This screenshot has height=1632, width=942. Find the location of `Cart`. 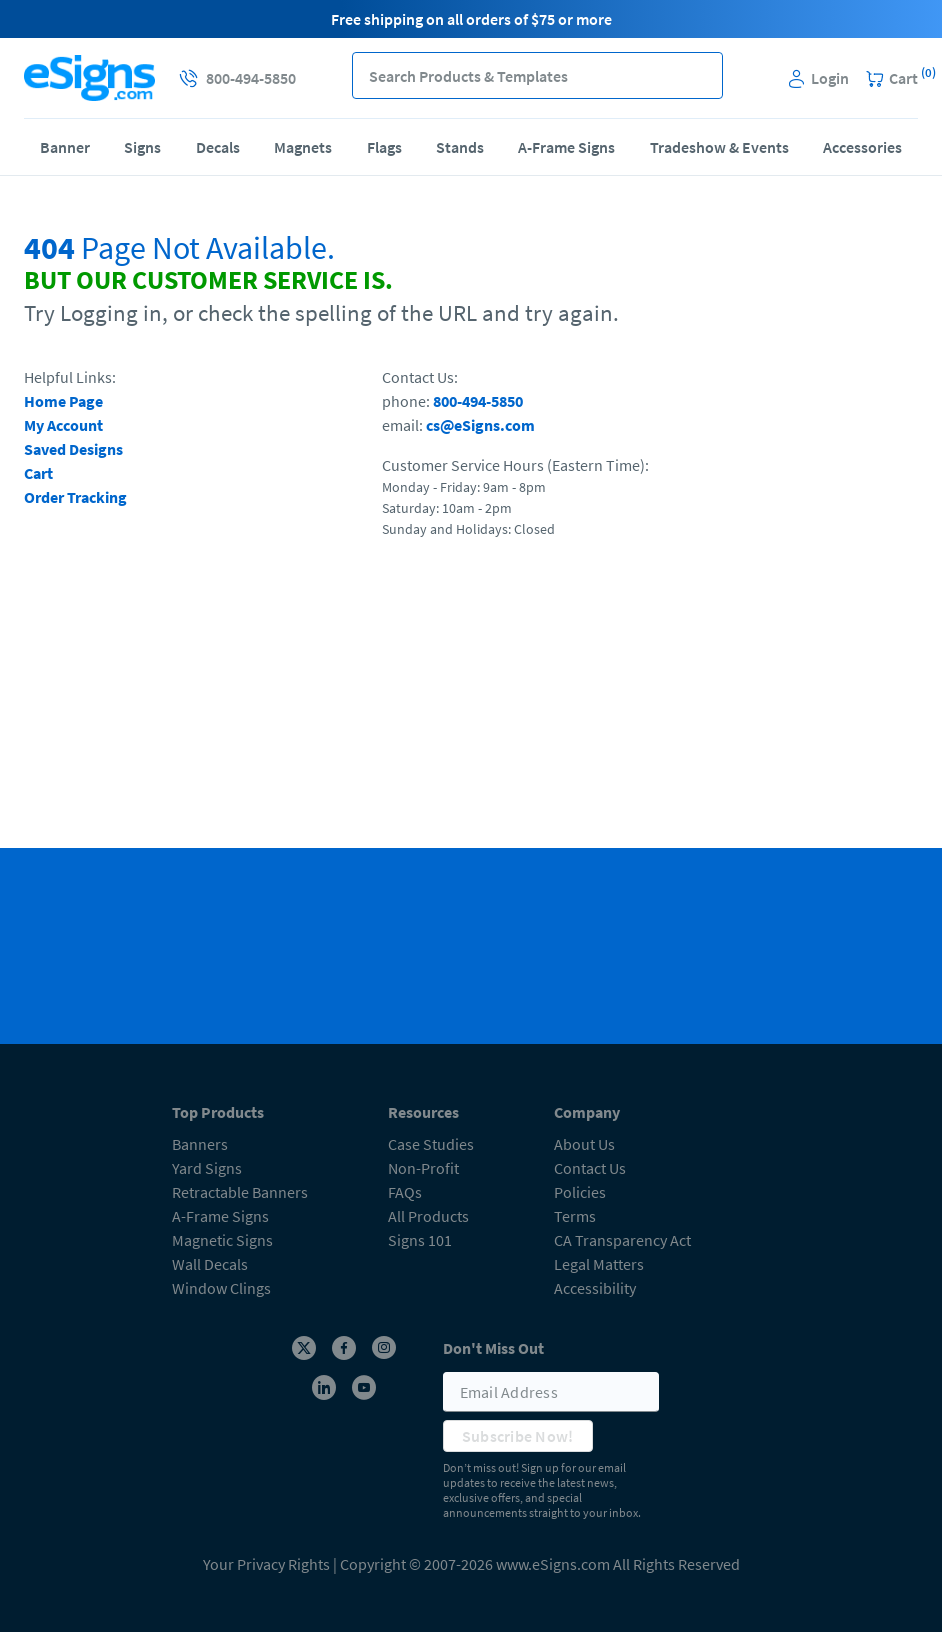

Cart is located at coordinates (38, 473).